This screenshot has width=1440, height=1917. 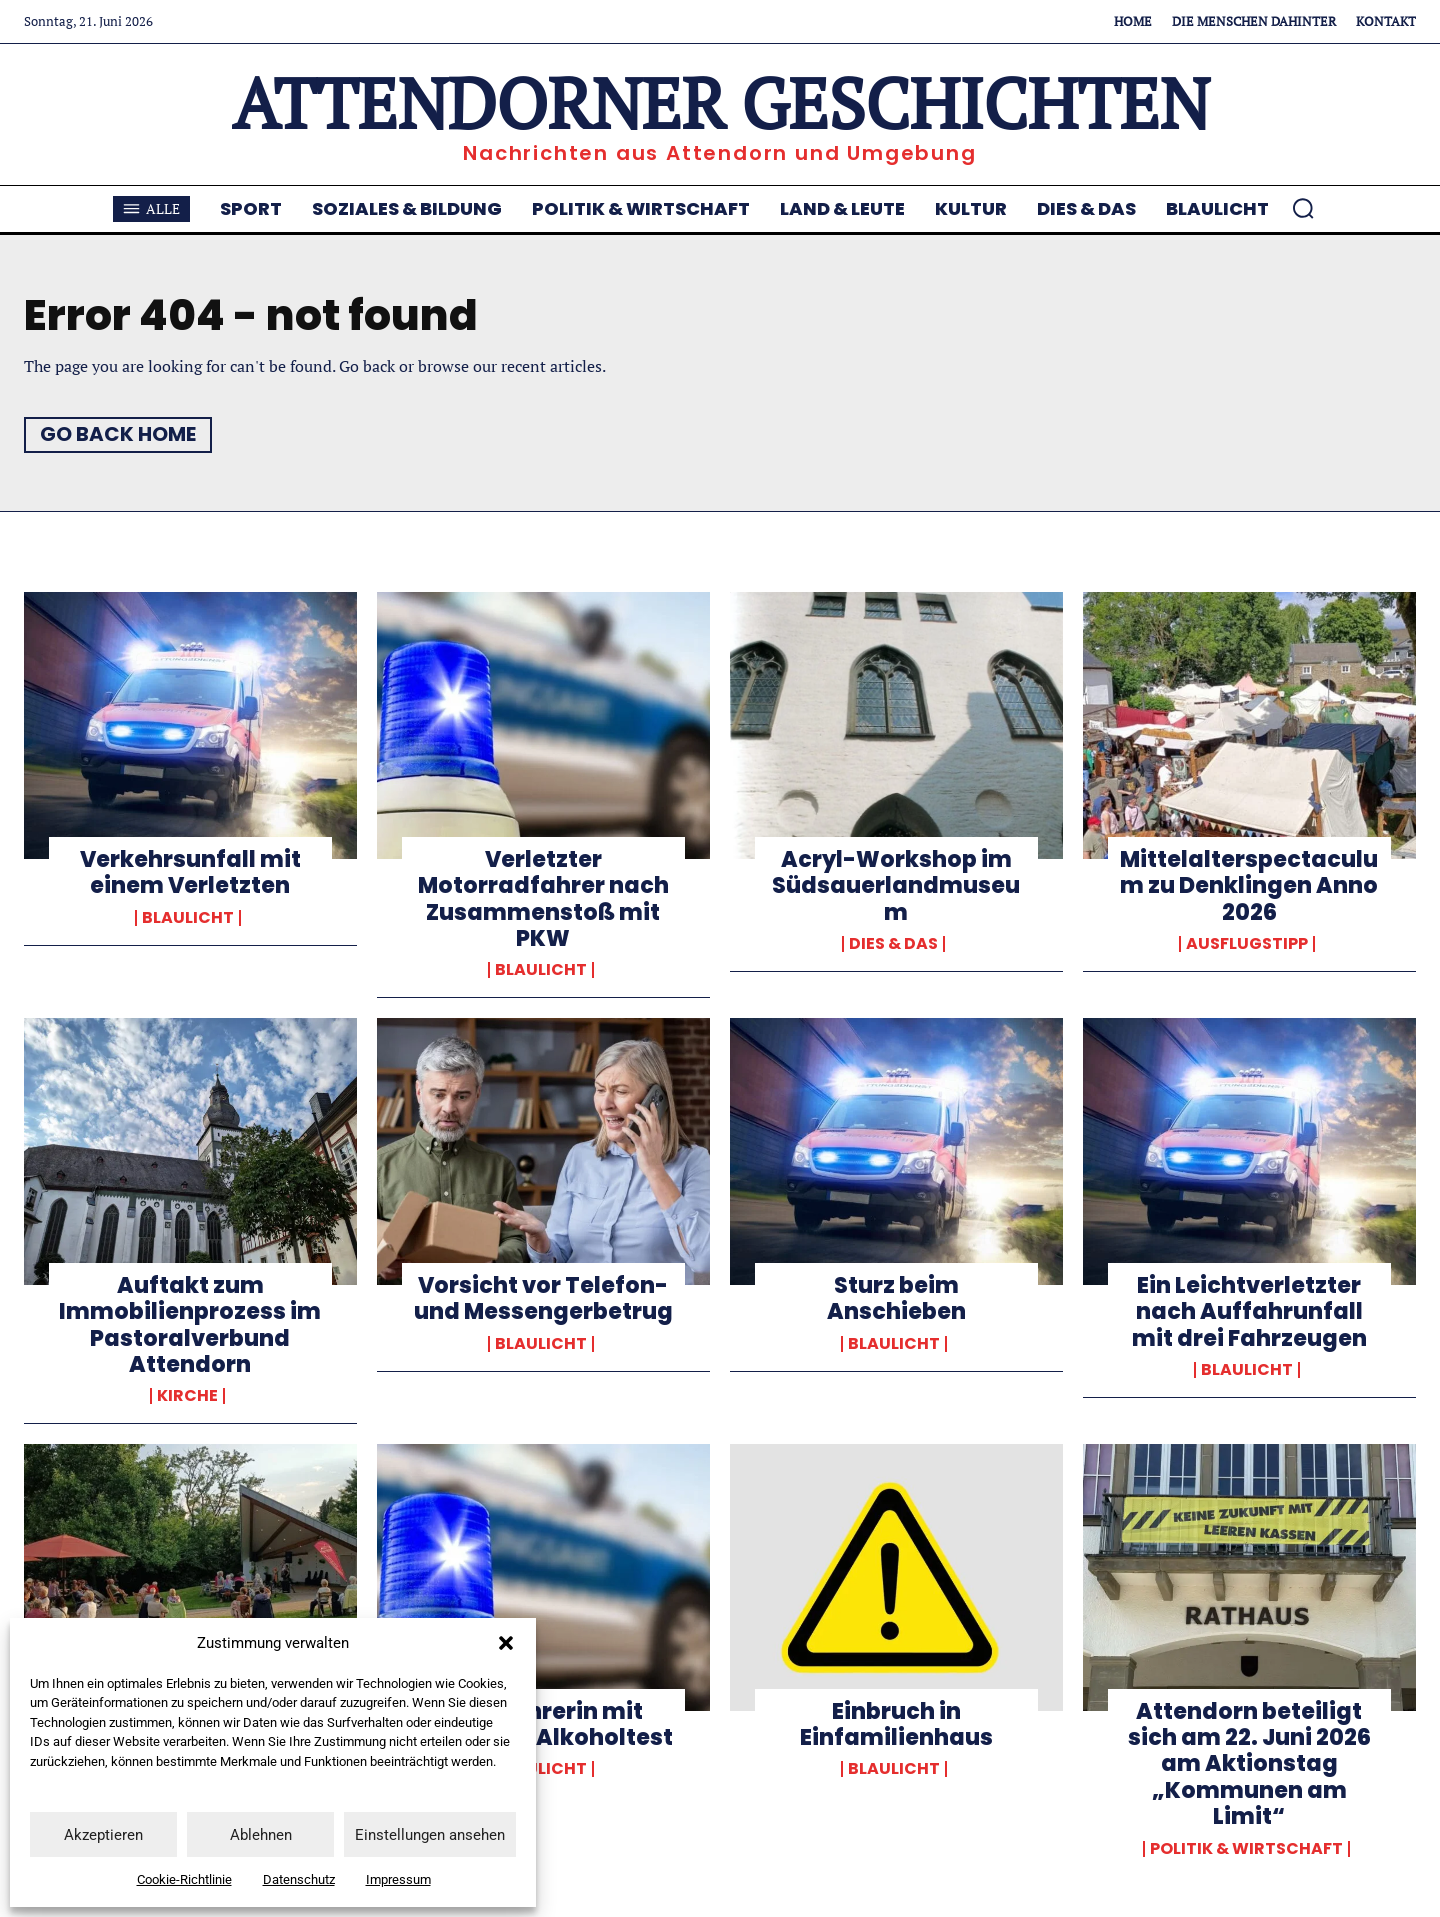 What do you see at coordinates (506, 1643) in the screenshot?
I see `[button]` at bounding box center [506, 1643].